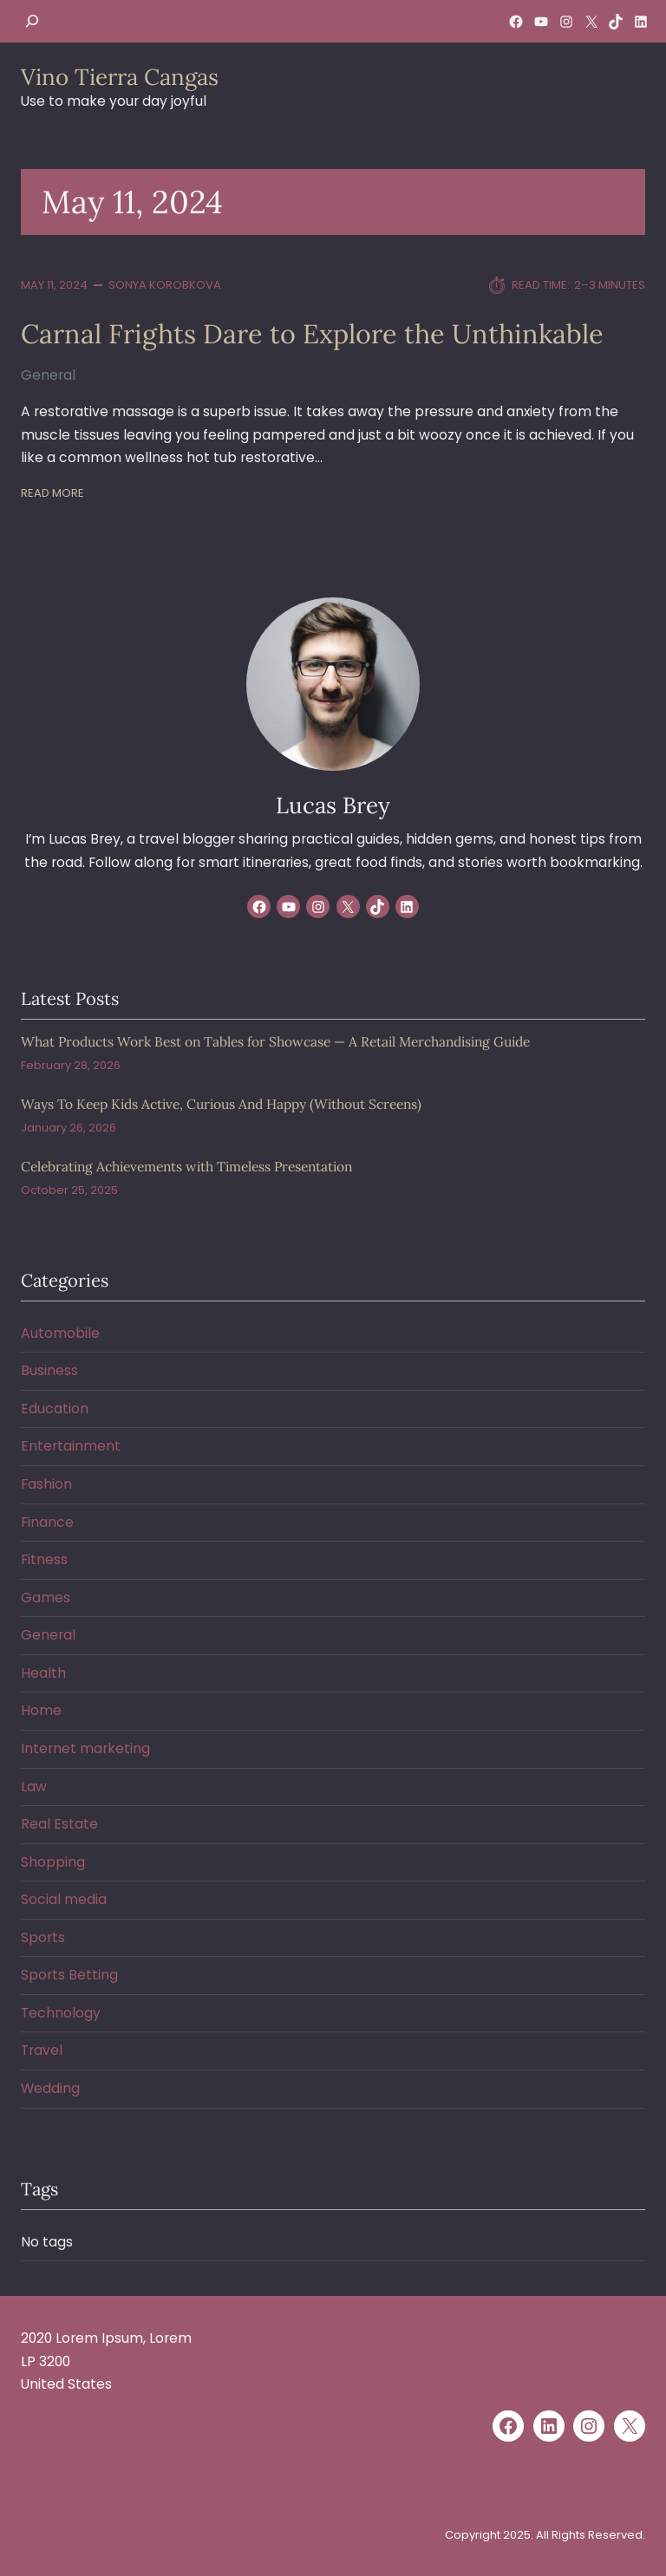 This screenshot has height=2576, width=666. Describe the element at coordinates (64, 1899) in the screenshot. I see `Social media` at that location.